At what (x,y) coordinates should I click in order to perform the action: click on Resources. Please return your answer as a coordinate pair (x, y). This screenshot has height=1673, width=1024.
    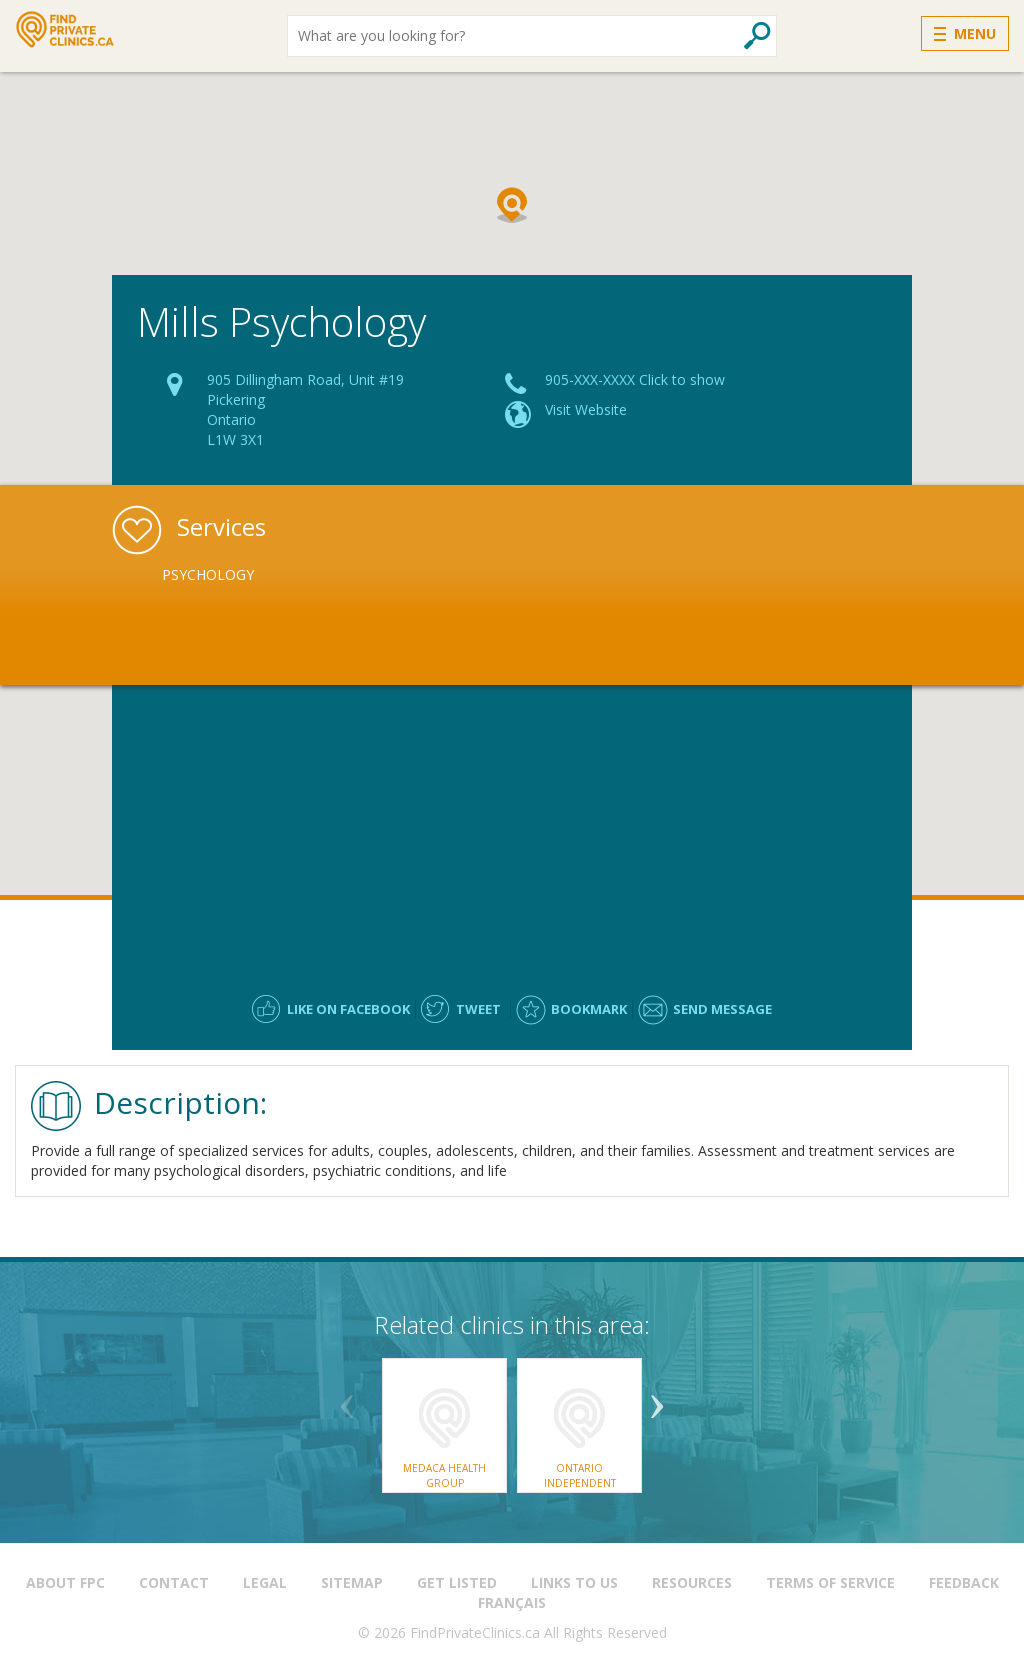
    Looking at the image, I should click on (692, 1582).